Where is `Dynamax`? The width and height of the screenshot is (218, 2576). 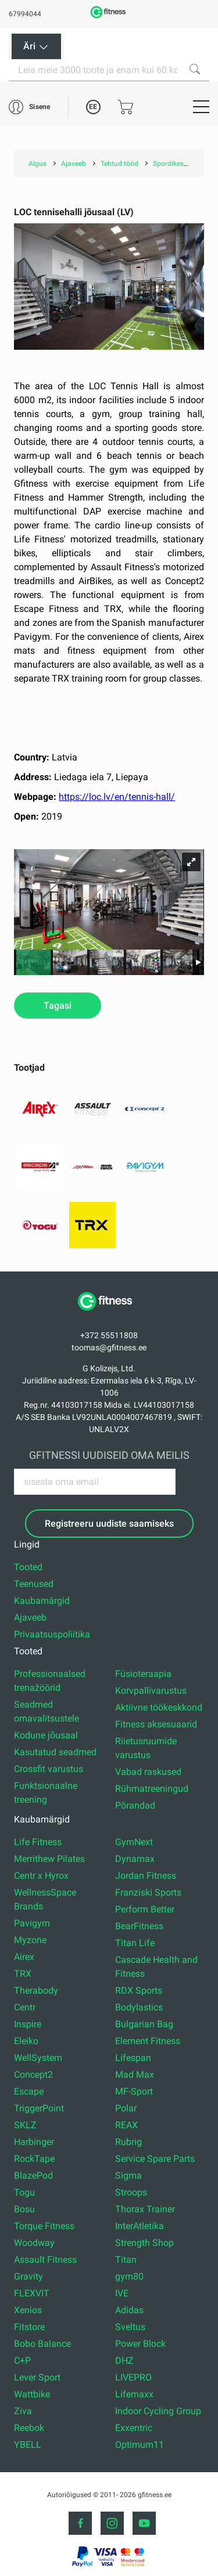 Dynamax is located at coordinates (135, 1858).